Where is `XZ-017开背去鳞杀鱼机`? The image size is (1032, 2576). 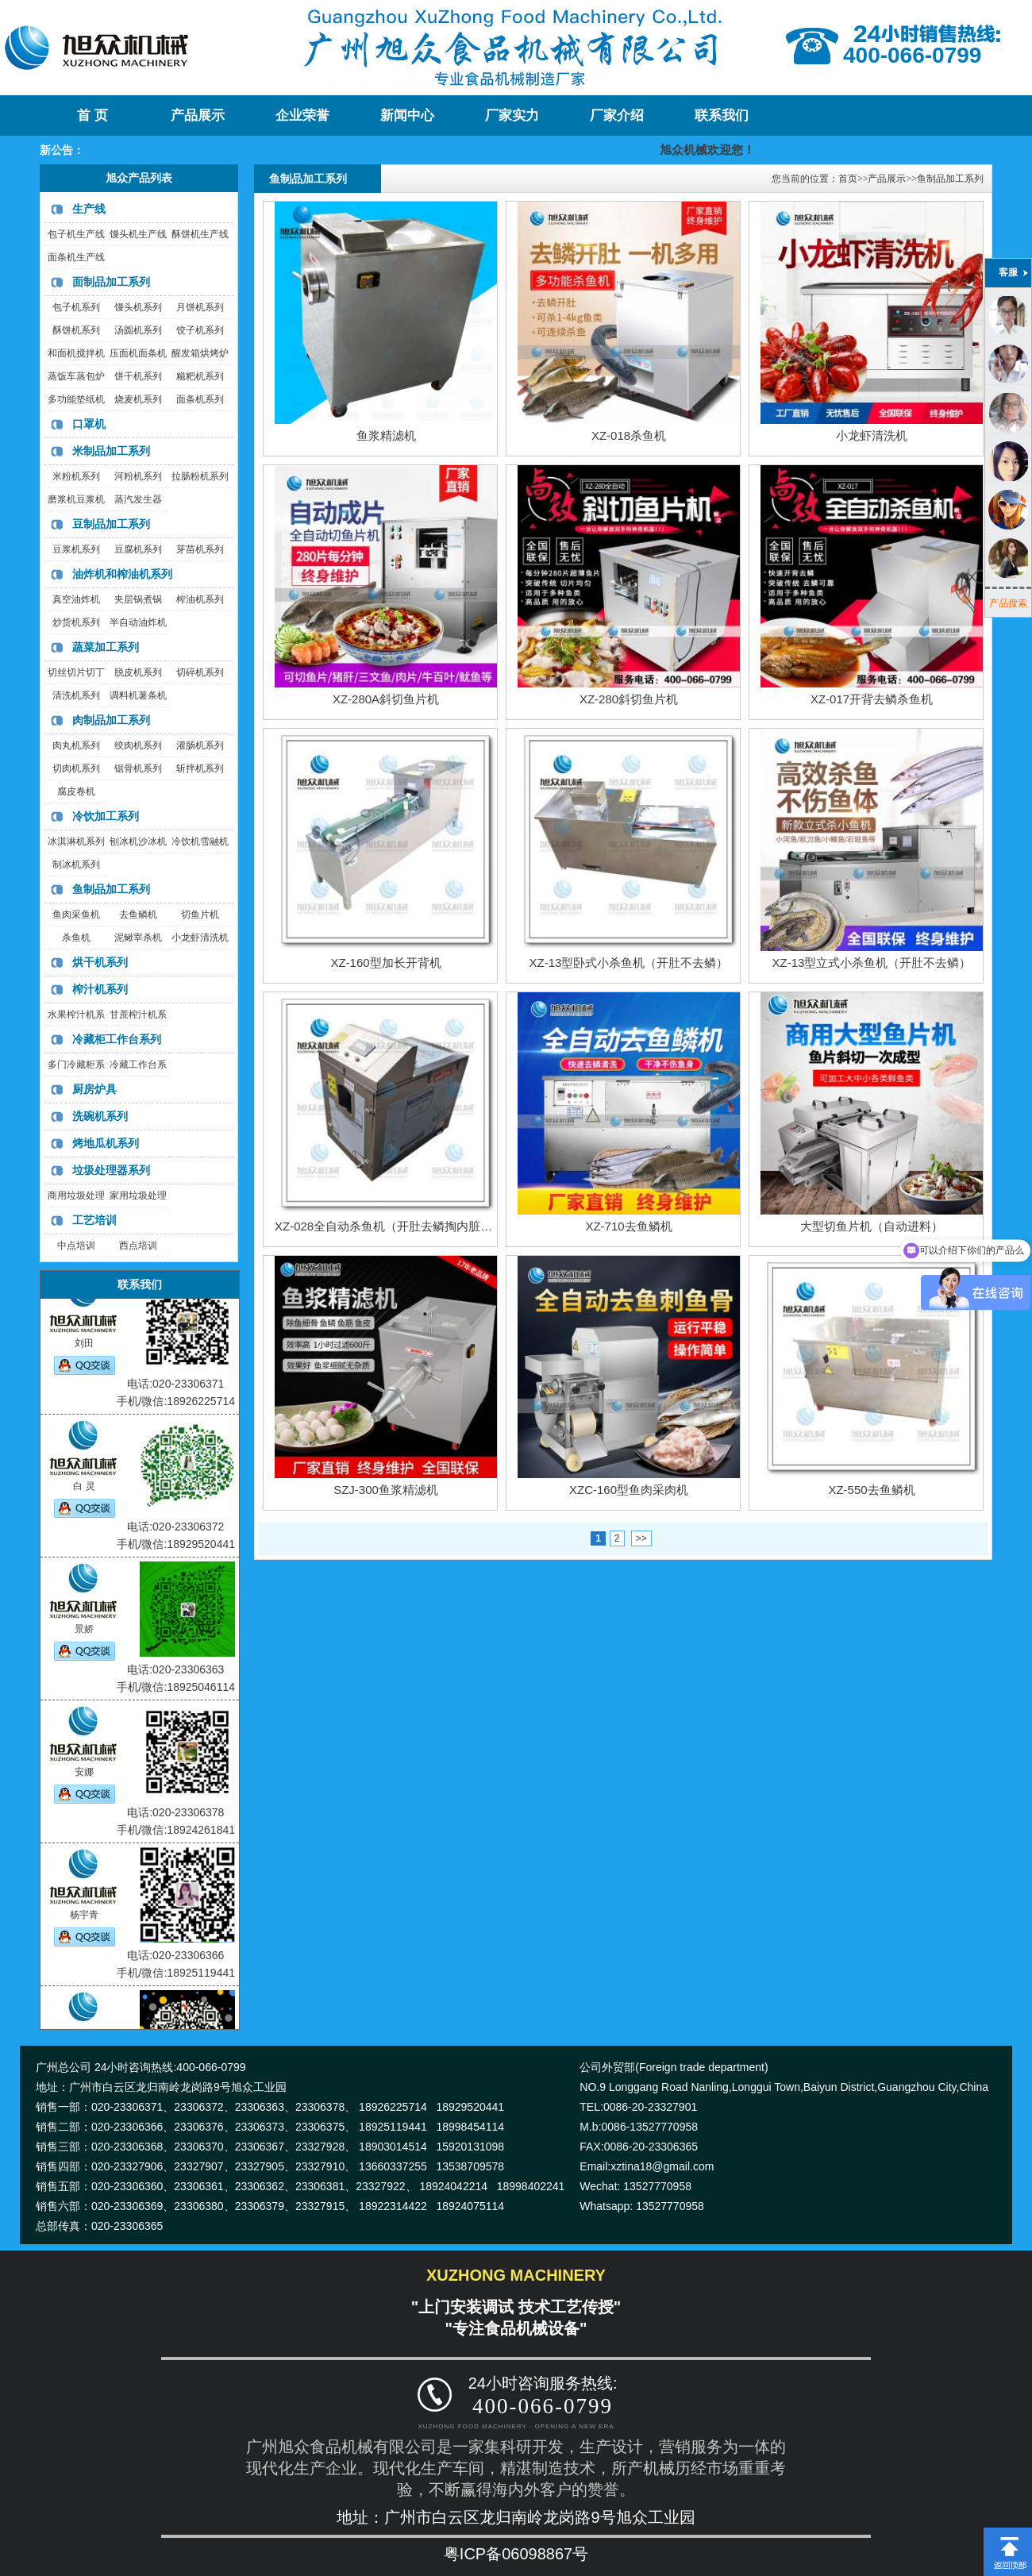
XZ-017开背去鳞杀鱼机 is located at coordinates (872, 699).